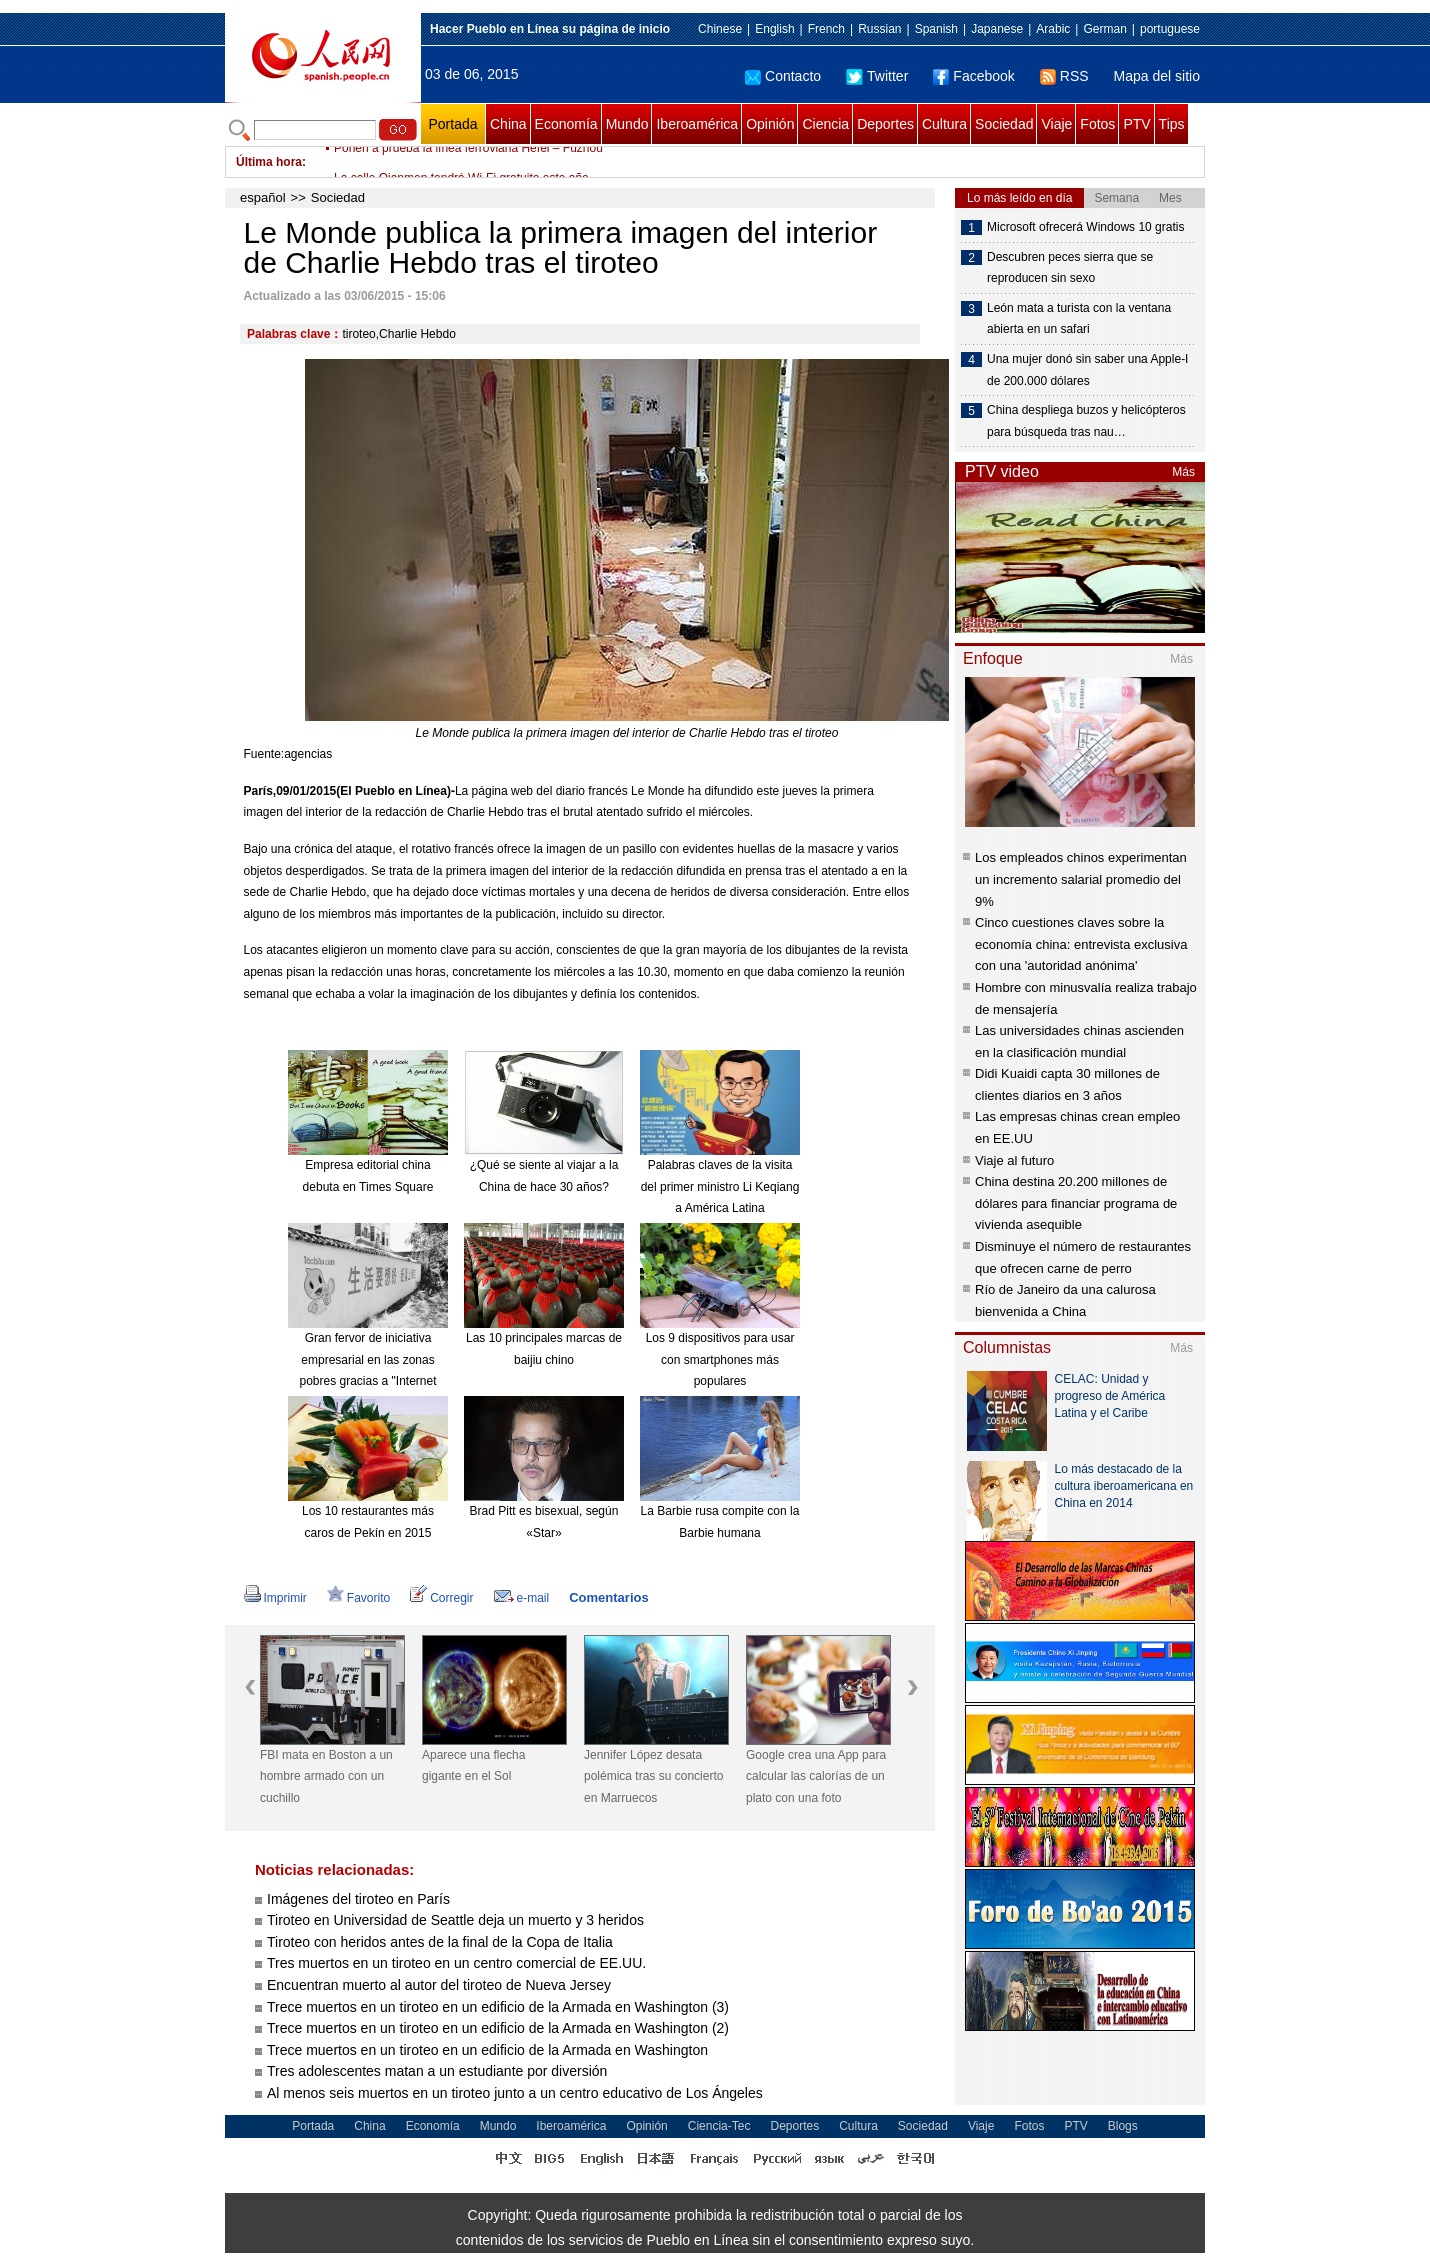 The width and height of the screenshot is (1430, 2263). What do you see at coordinates (1053, 29) in the screenshot?
I see `Arabic` at bounding box center [1053, 29].